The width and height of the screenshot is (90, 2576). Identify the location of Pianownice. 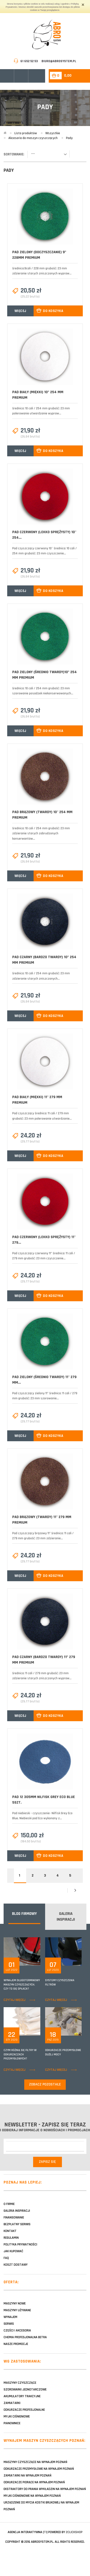
(12, 2423).